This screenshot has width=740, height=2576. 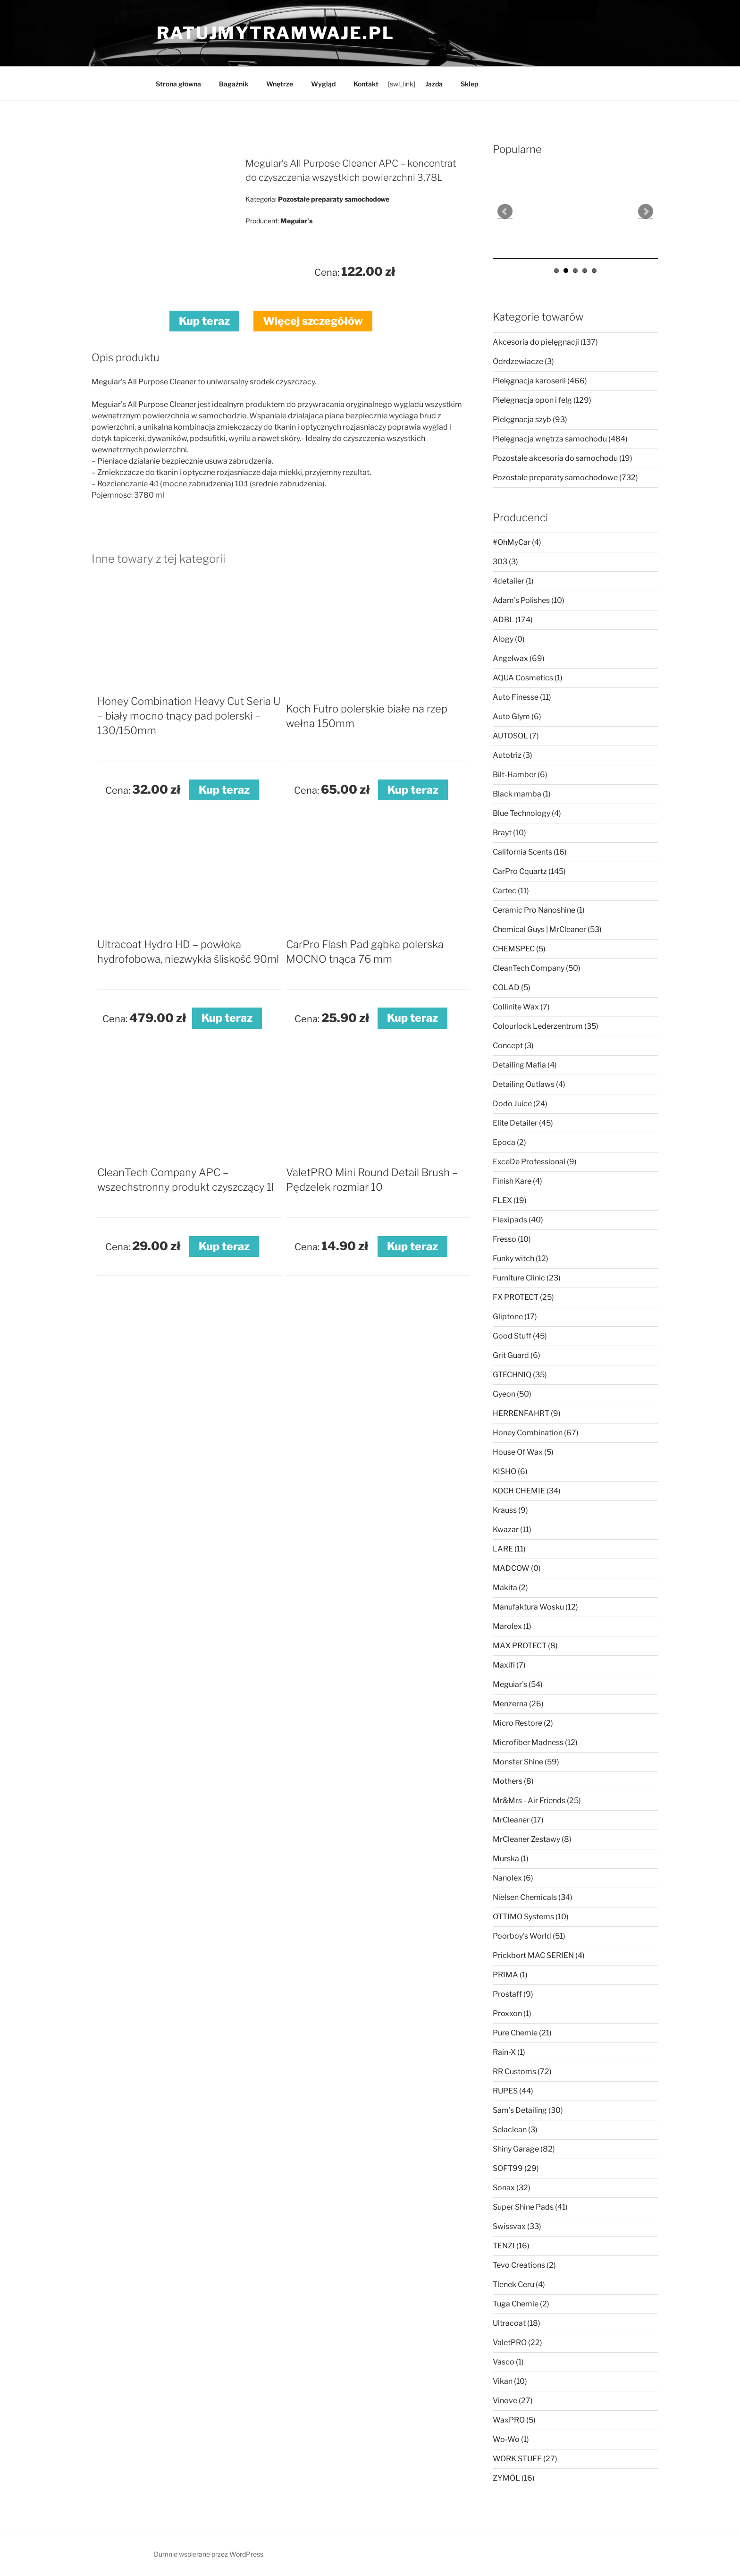 I want to click on Tuga Chemie, so click(x=521, y=2303).